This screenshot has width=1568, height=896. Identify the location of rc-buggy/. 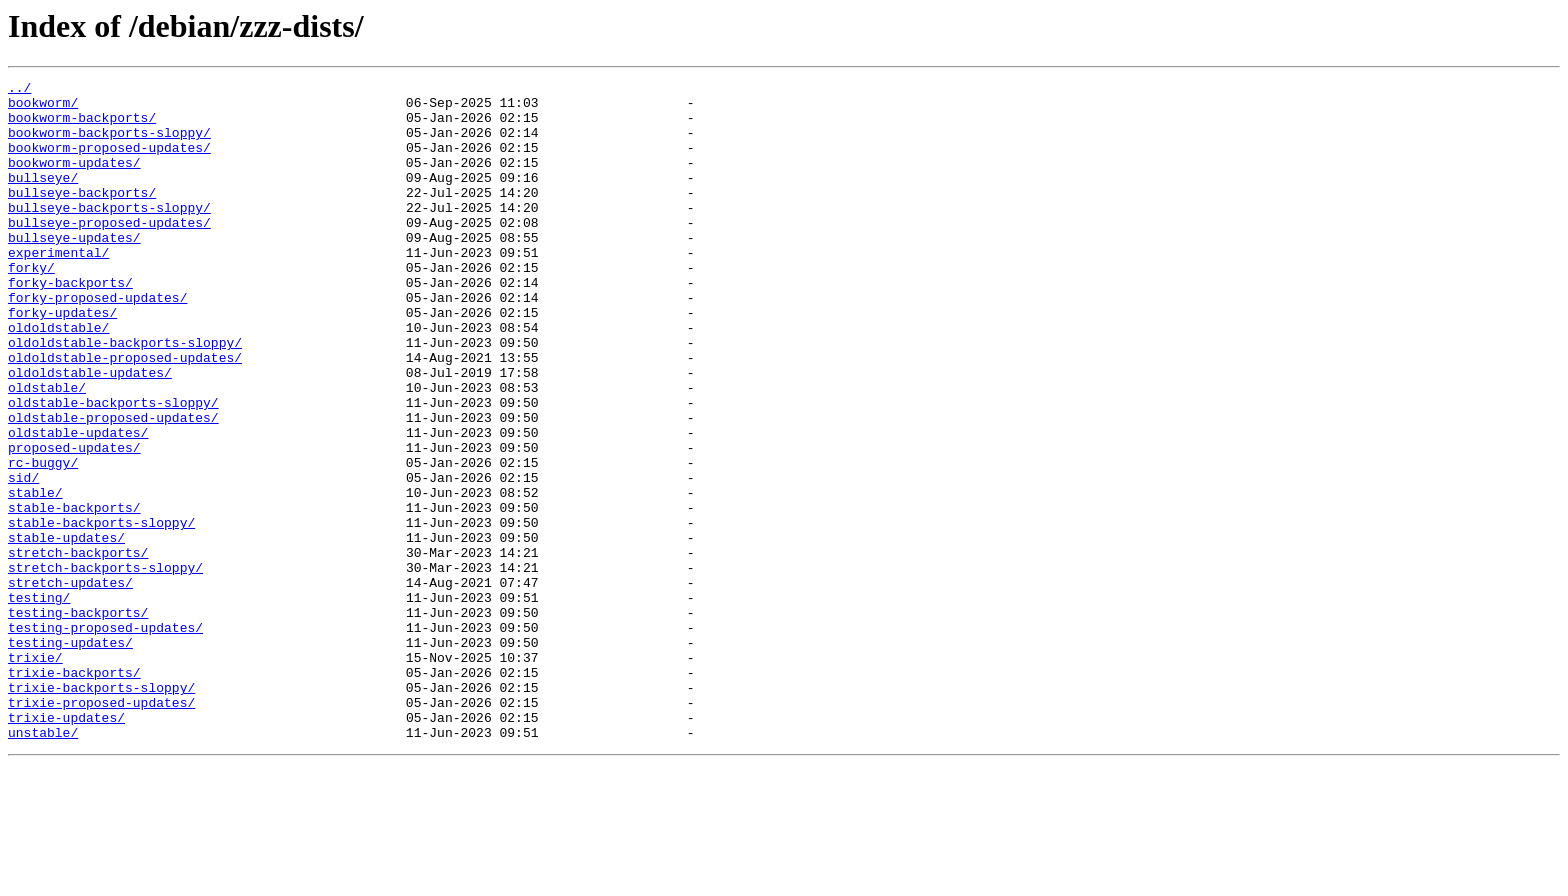
(43, 540).